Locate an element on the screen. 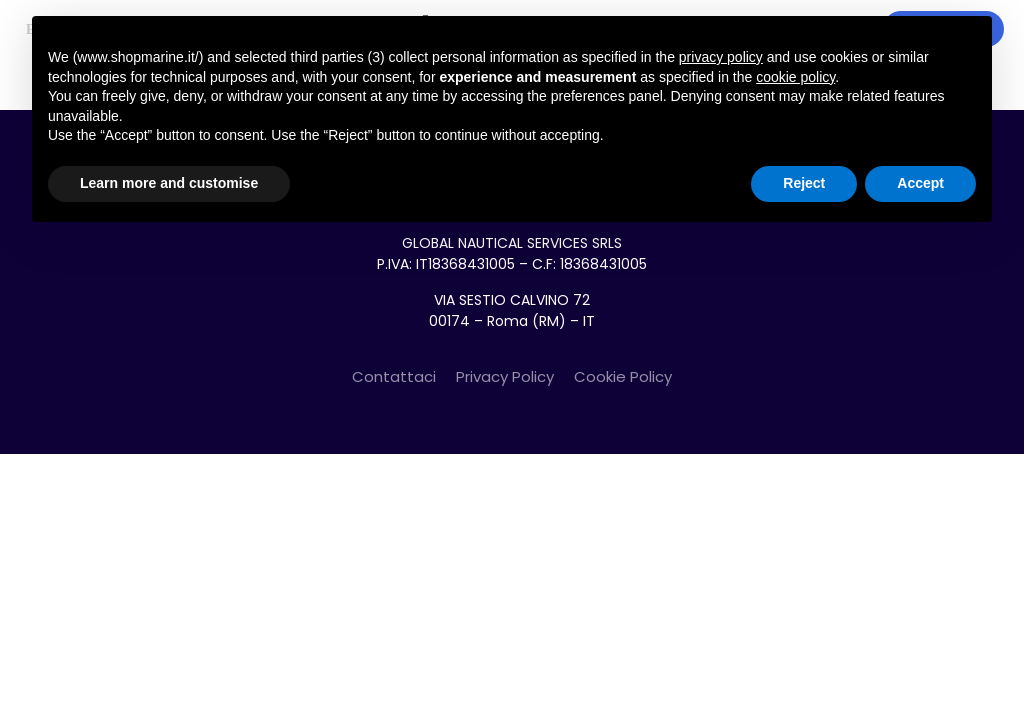 This screenshot has height=720, width=1024. Learn more and customise [button] is located at coordinates (169, 183).